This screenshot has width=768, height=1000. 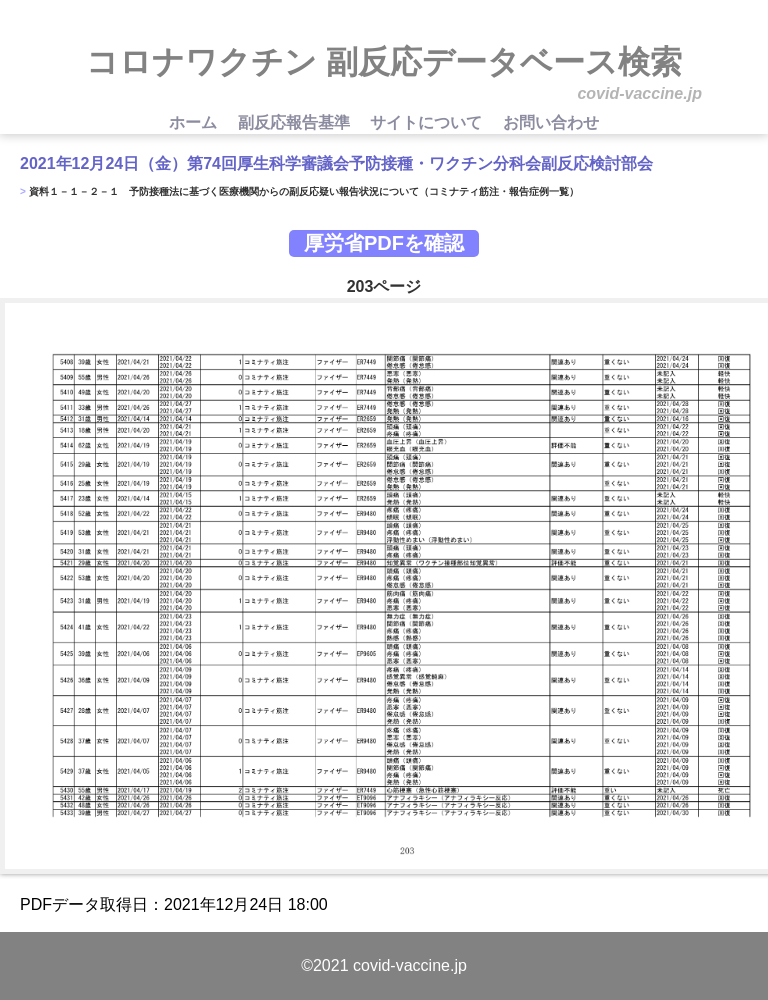 I want to click on コロナワクチン 副反応データベース検索, so click(x=384, y=62).